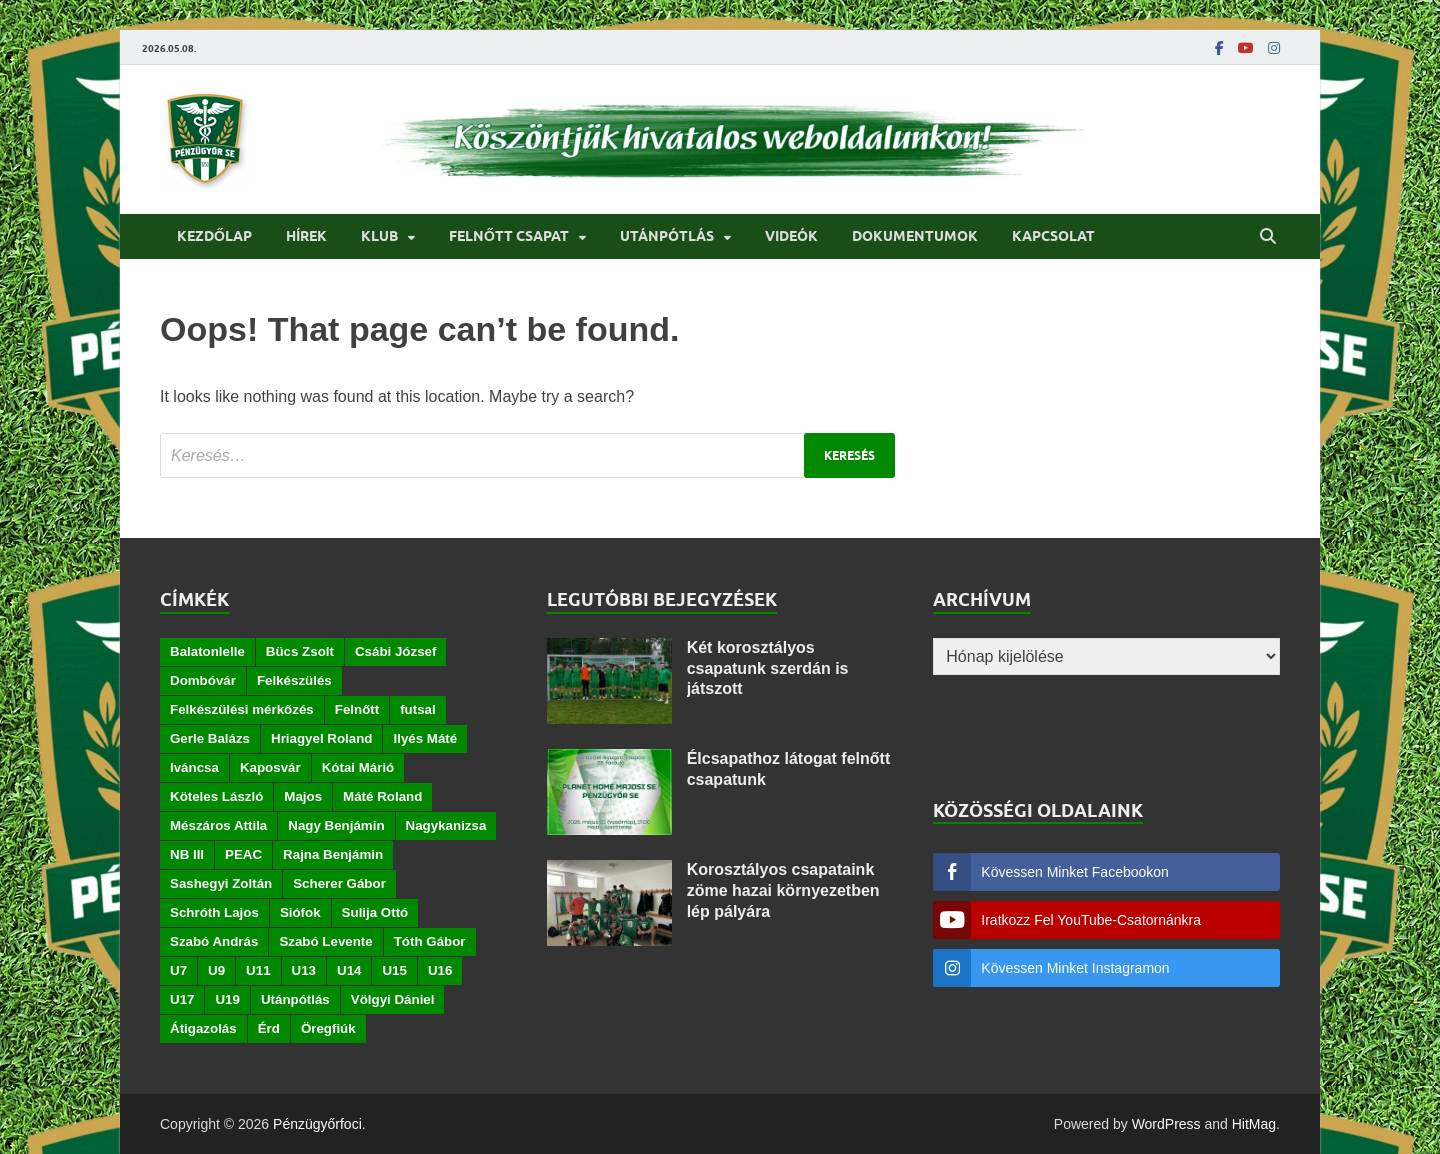  Describe the element at coordinates (667, 236) in the screenshot. I see `Utánpótlás` at that location.